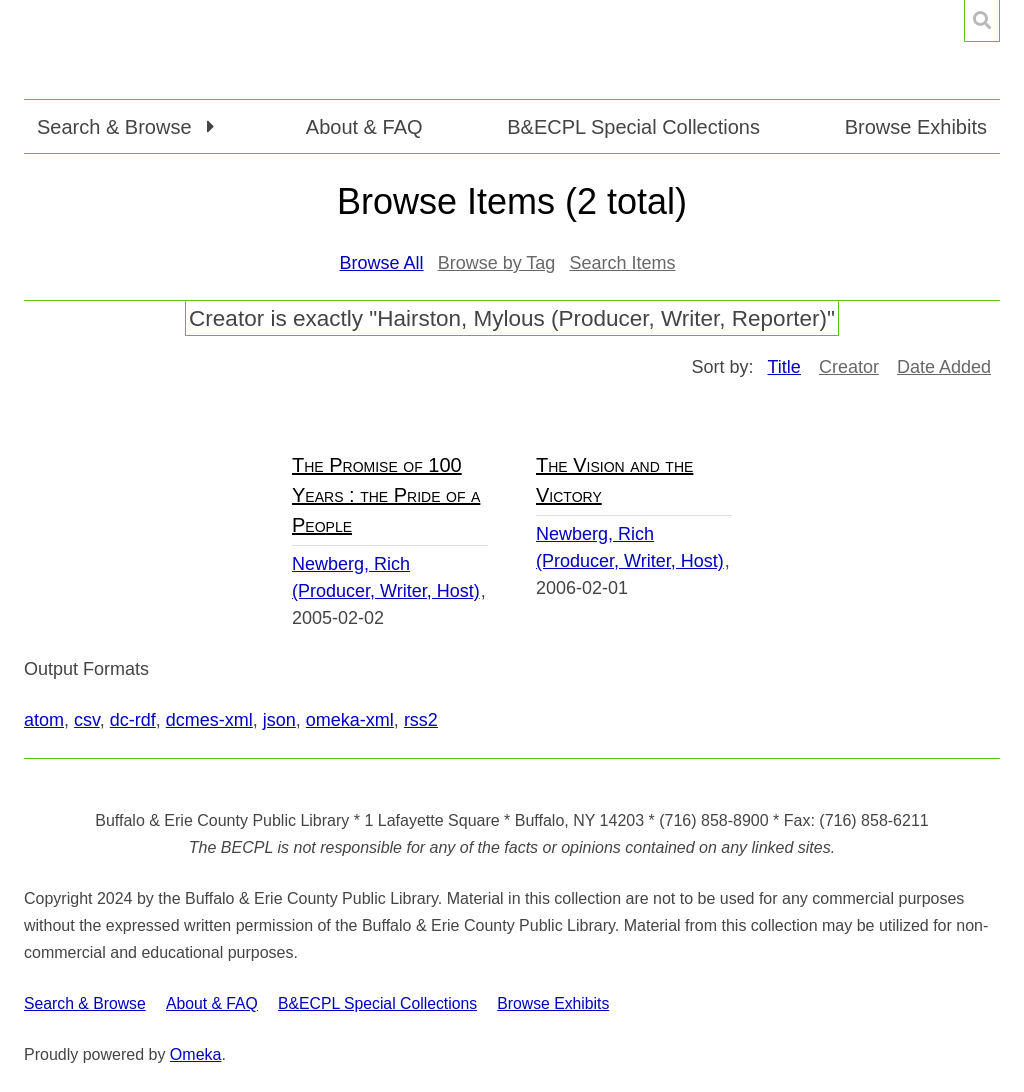  I want to click on The Promise of 100 Years : the Pride of a People, so click(386, 495).